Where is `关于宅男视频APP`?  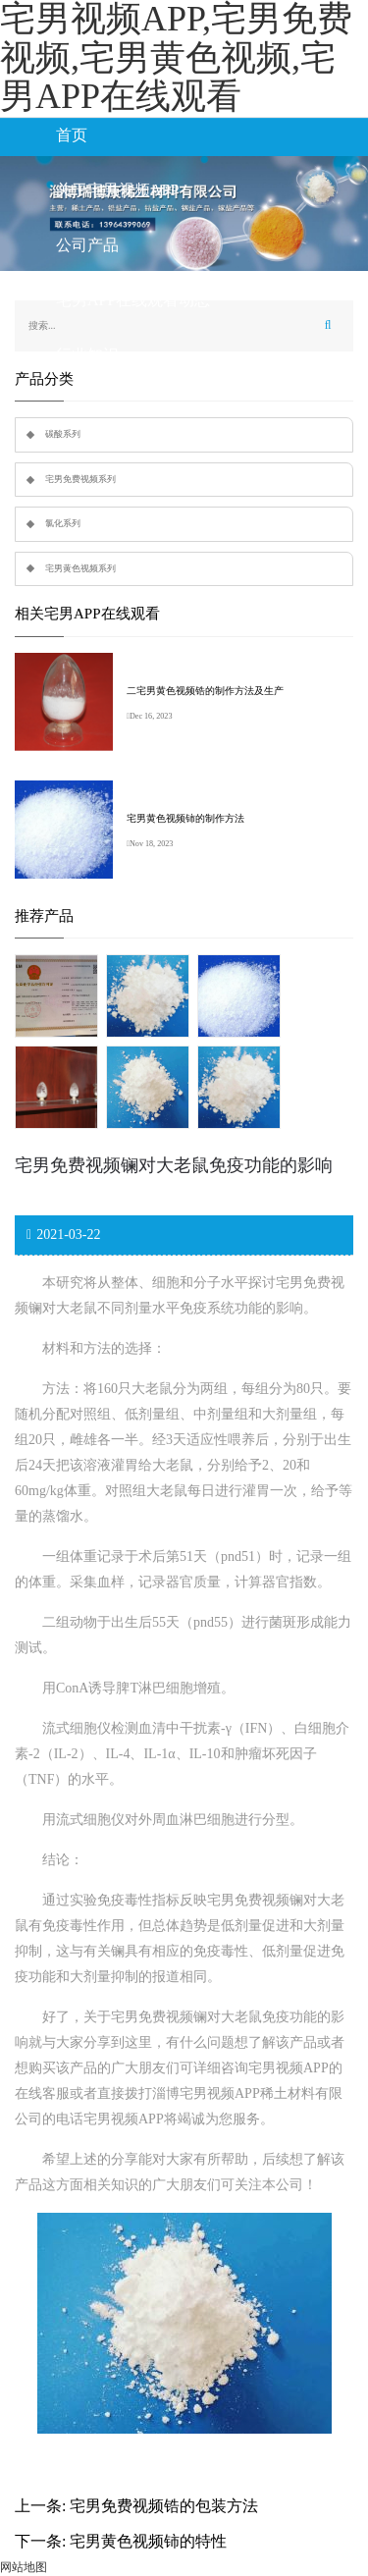
关于宅男视频APP is located at coordinates (117, 190).